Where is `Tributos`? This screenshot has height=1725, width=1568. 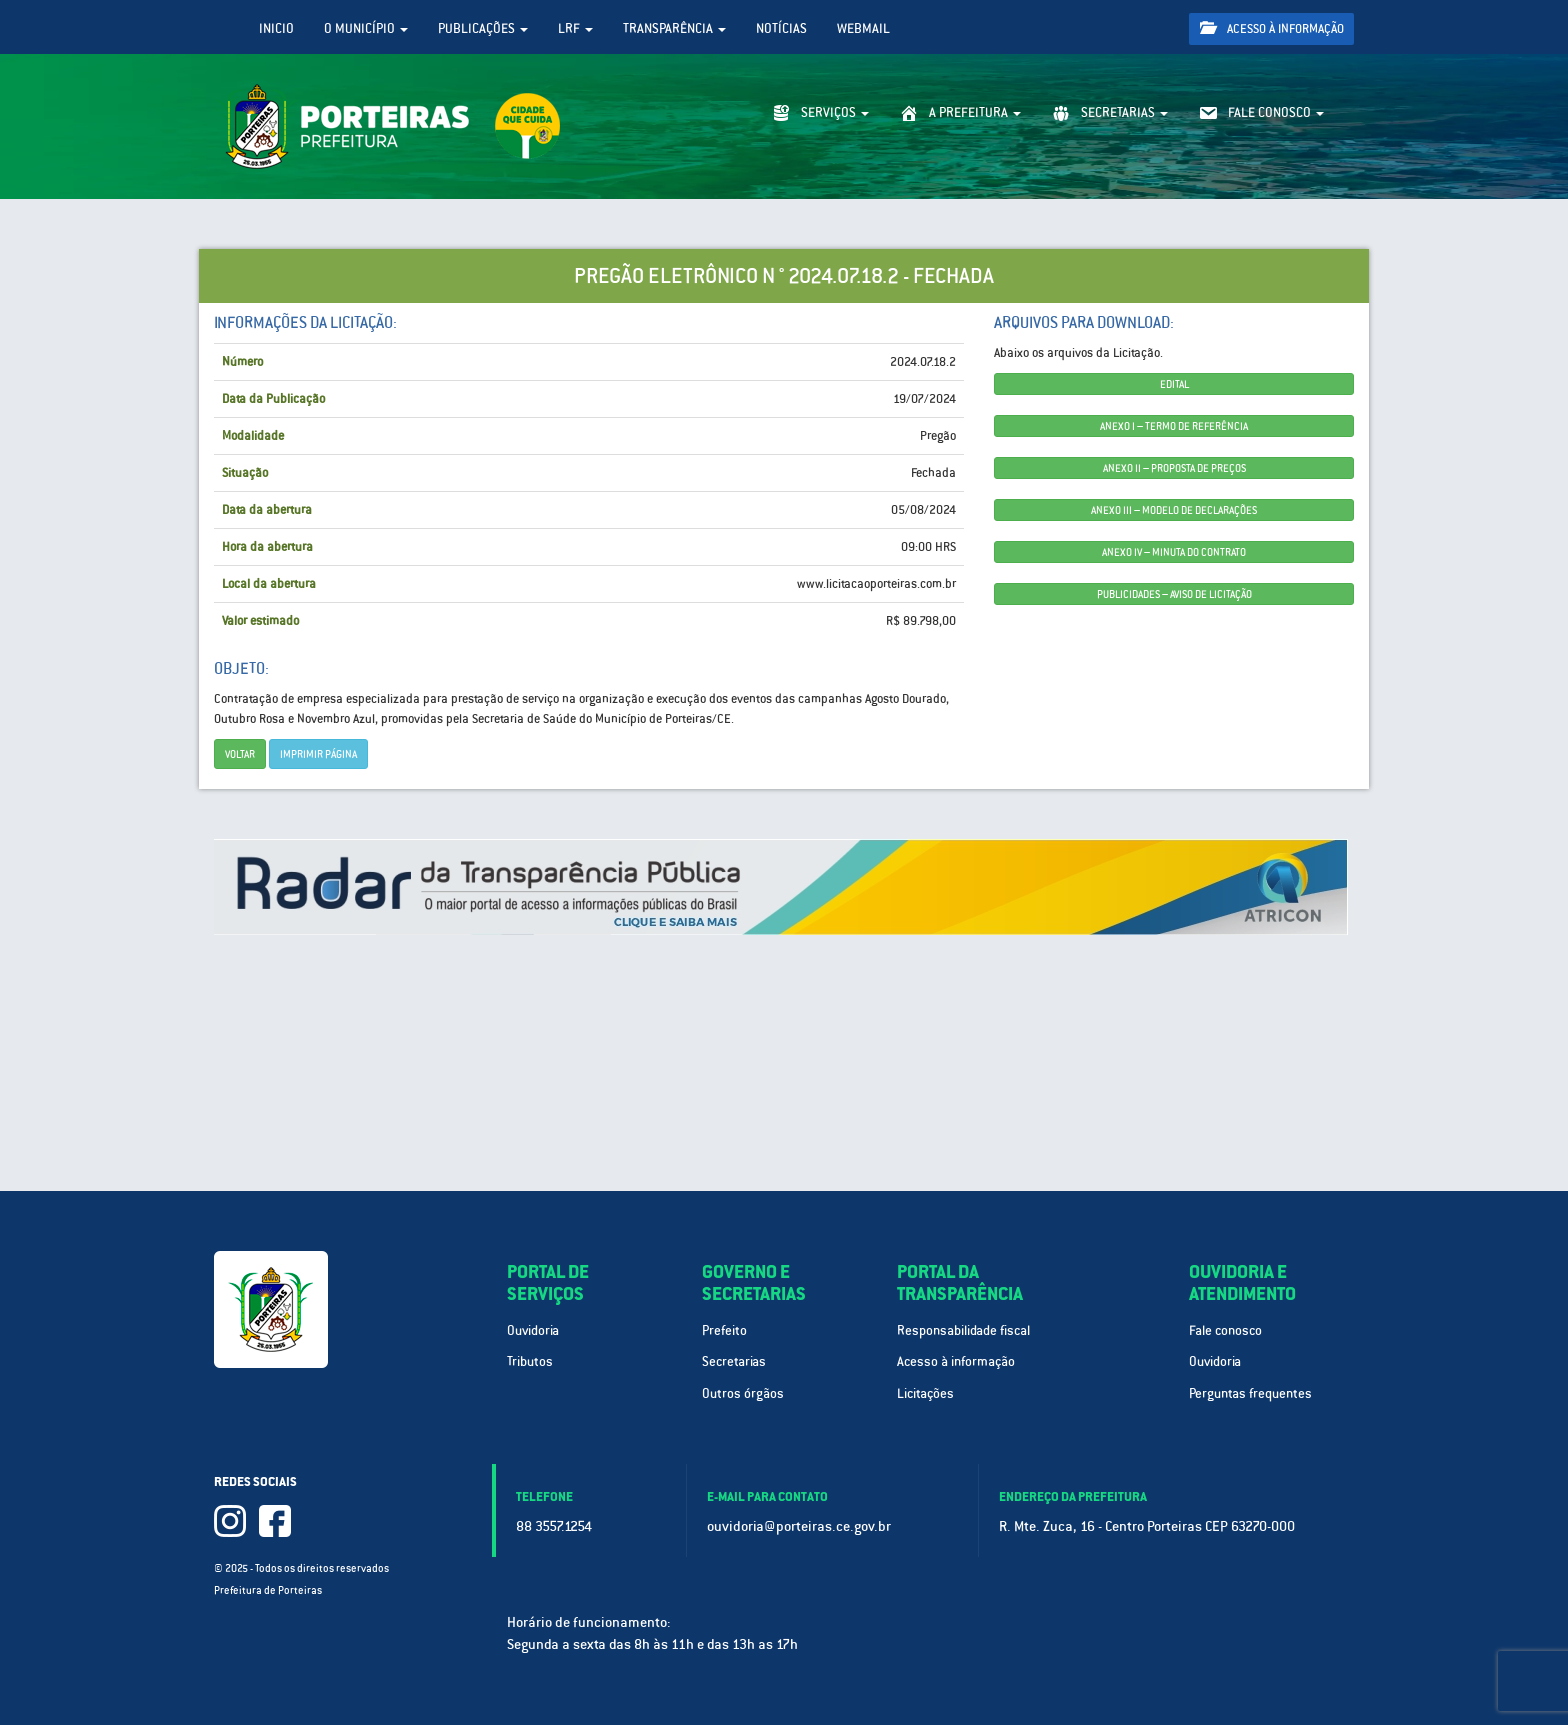 Tributos is located at coordinates (530, 1361).